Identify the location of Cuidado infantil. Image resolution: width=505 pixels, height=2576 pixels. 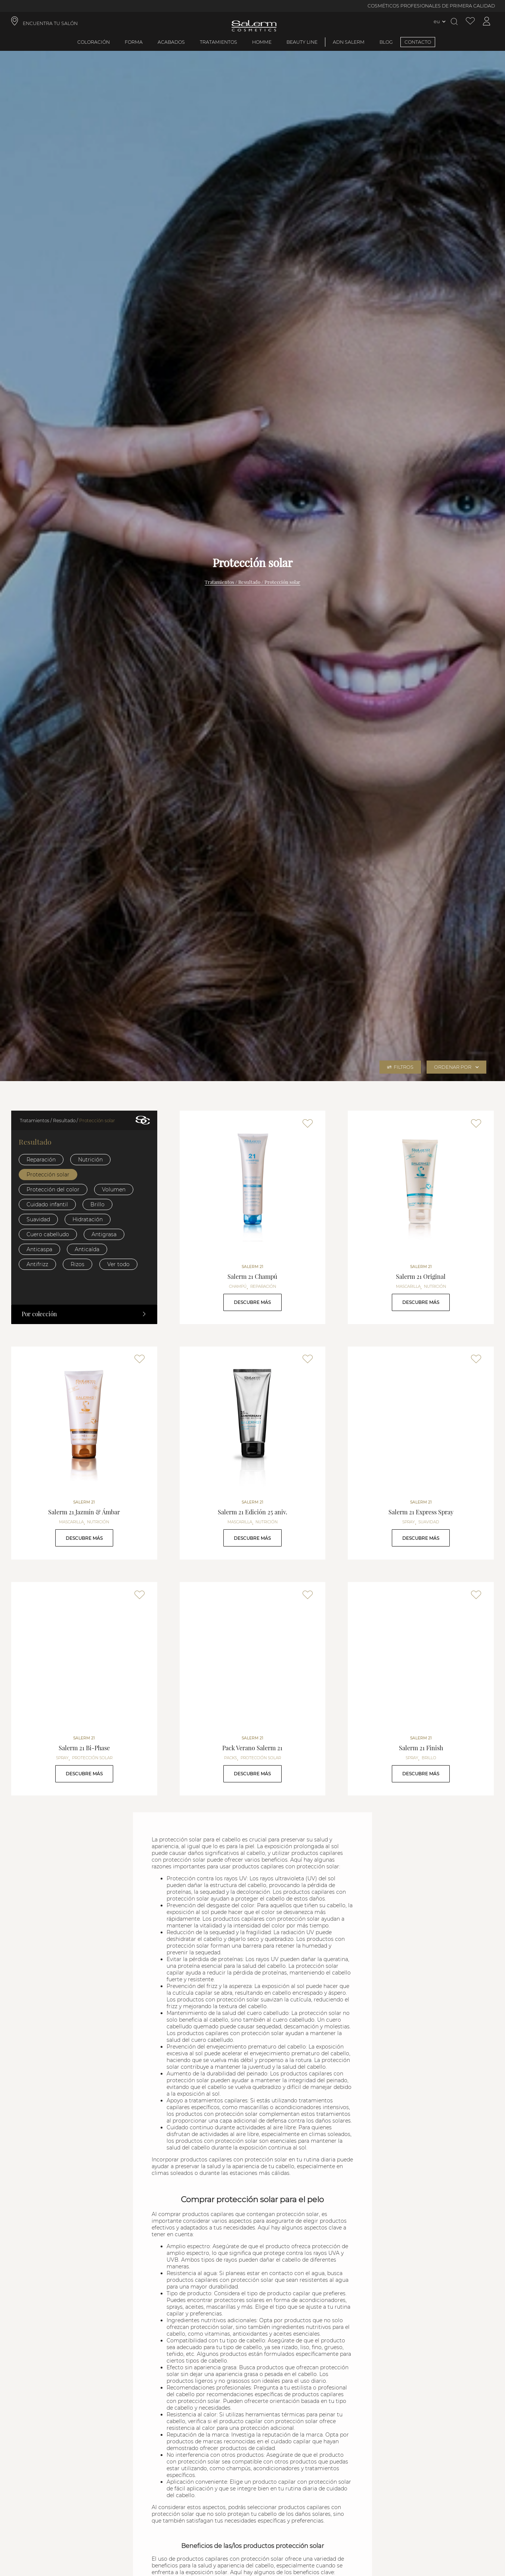
(47, 1204).